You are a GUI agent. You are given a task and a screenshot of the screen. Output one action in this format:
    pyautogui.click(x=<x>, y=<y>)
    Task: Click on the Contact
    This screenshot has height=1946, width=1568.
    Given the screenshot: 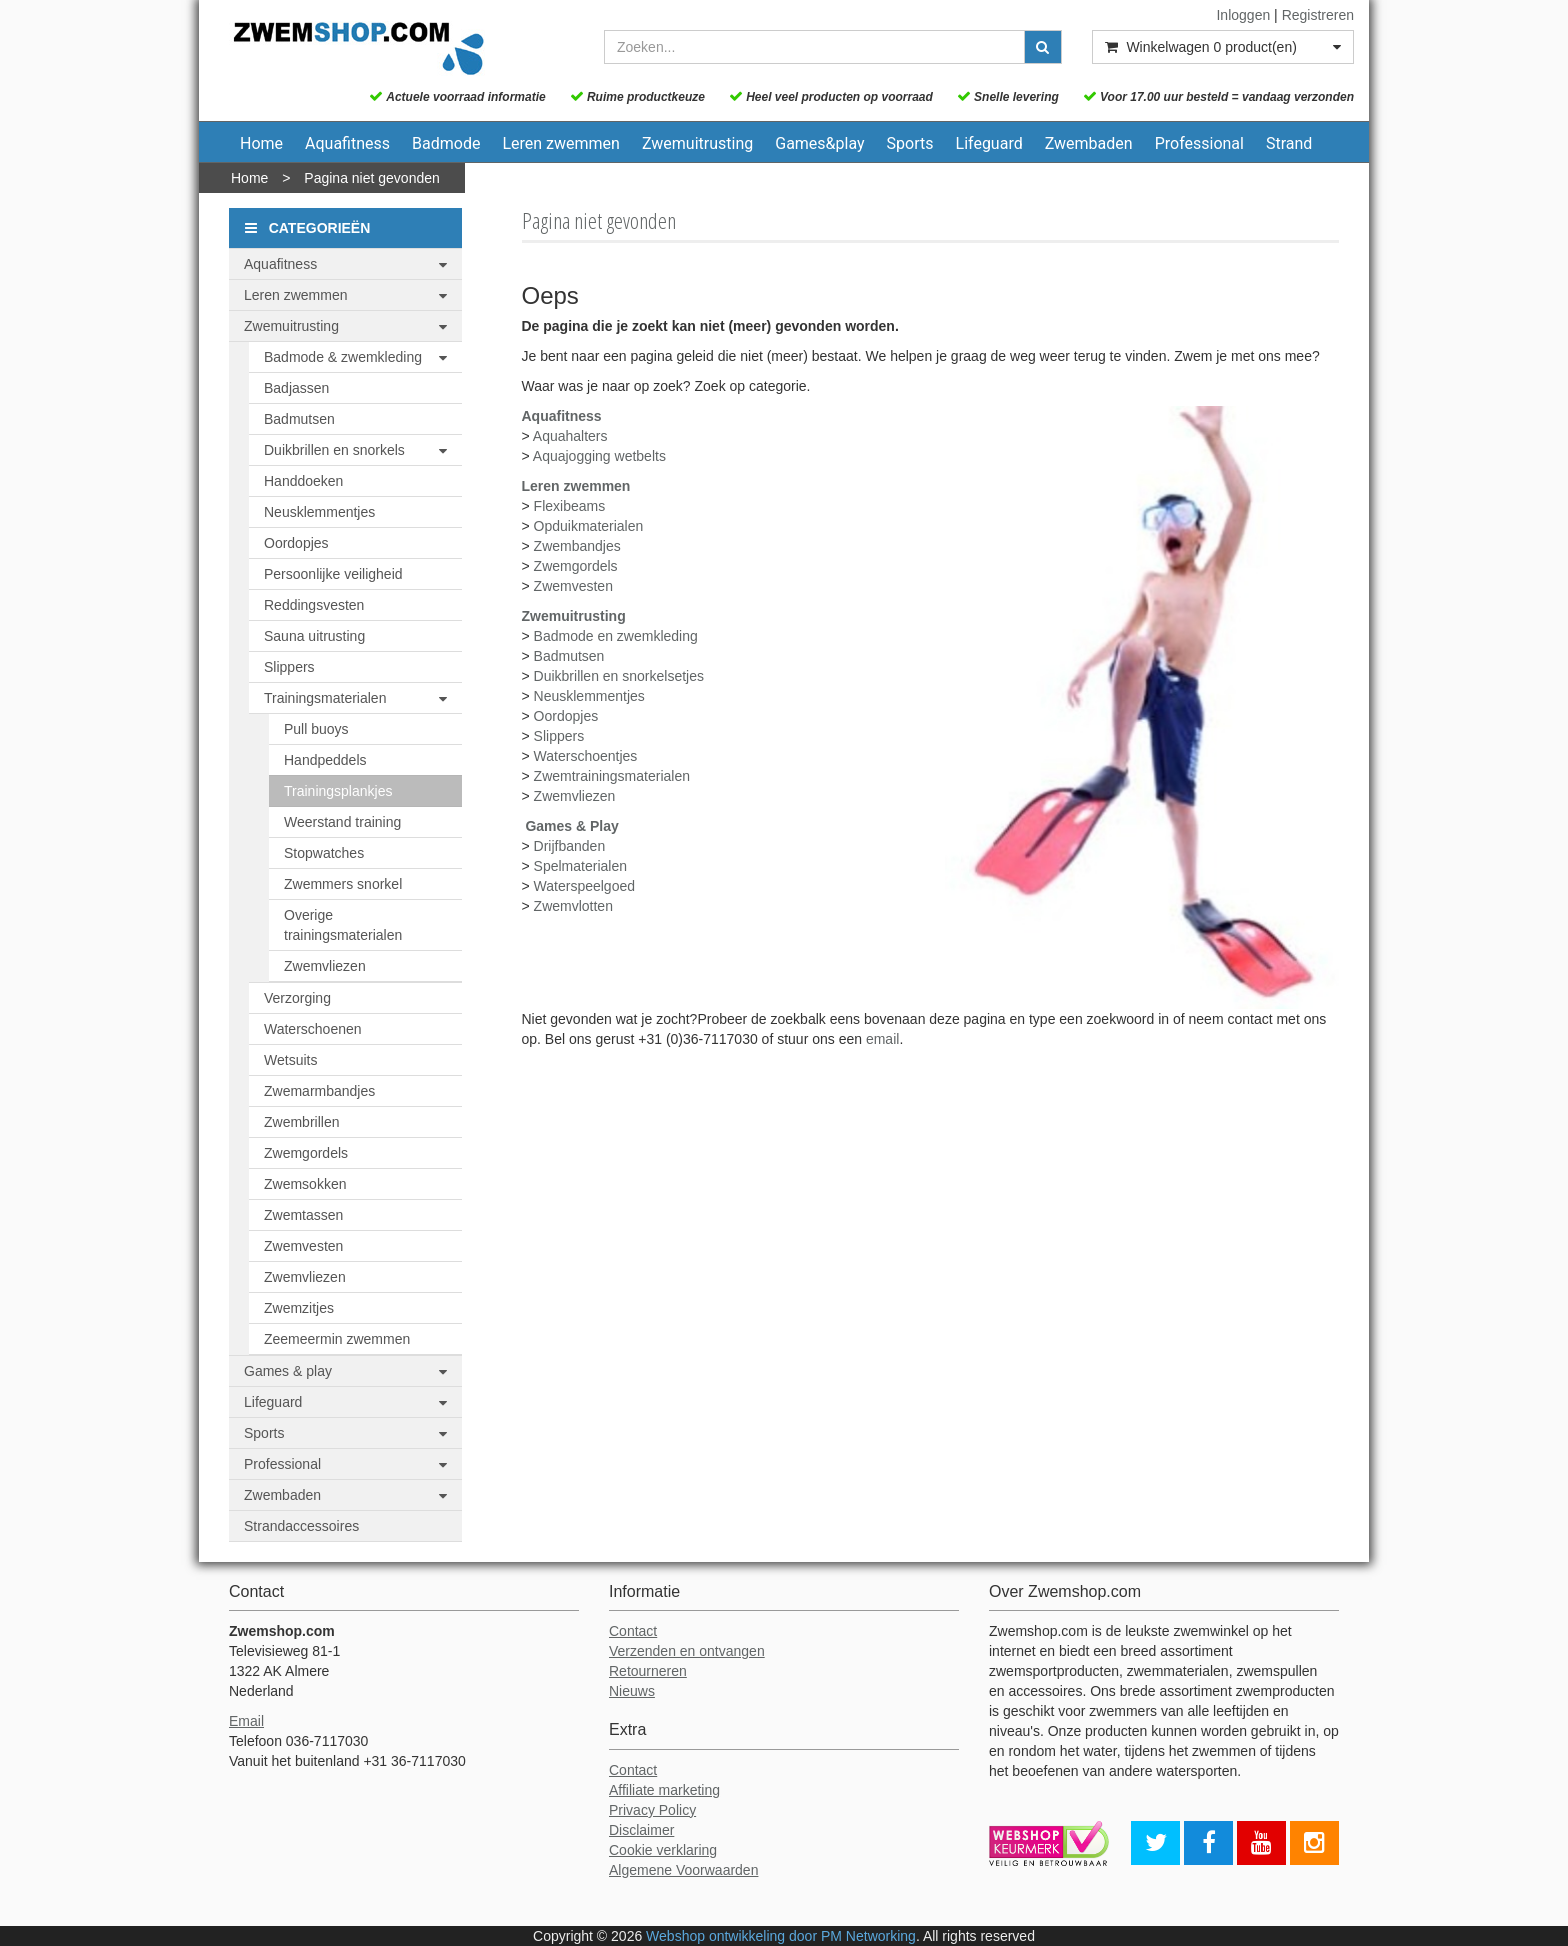 What is the action you would take?
    pyautogui.click(x=633, y=1631)
    